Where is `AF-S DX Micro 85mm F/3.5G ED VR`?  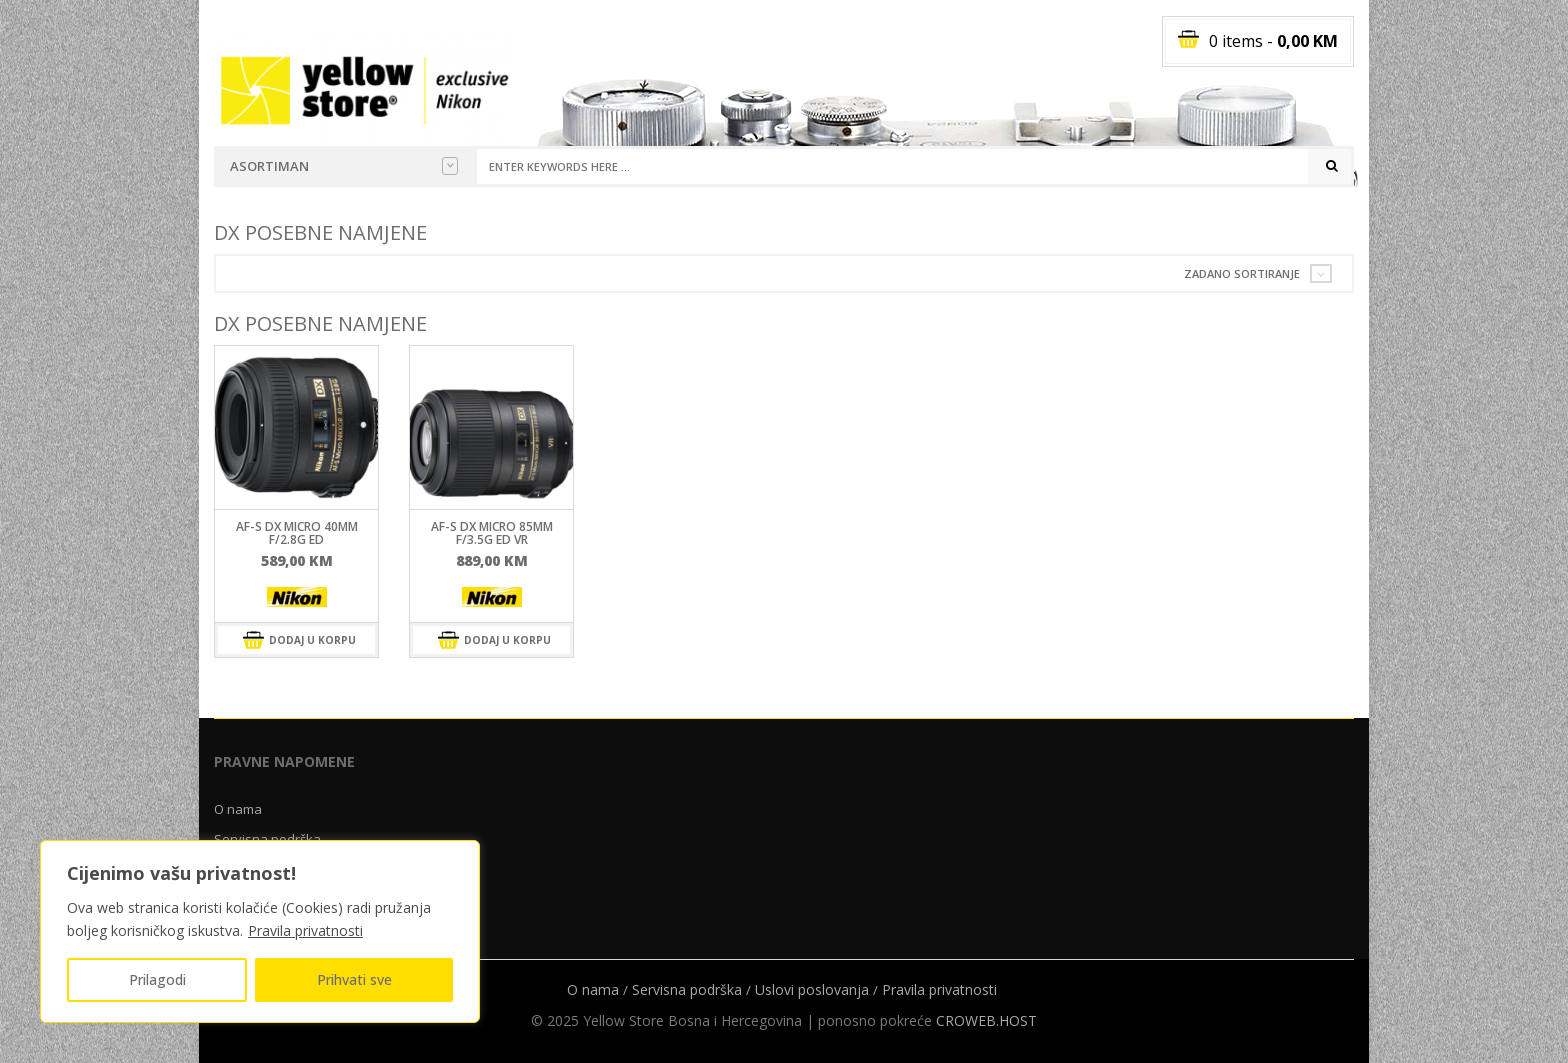
AF-S DX Micro 85mm F/3.5G ED VR is located at coordinates (492, 533).